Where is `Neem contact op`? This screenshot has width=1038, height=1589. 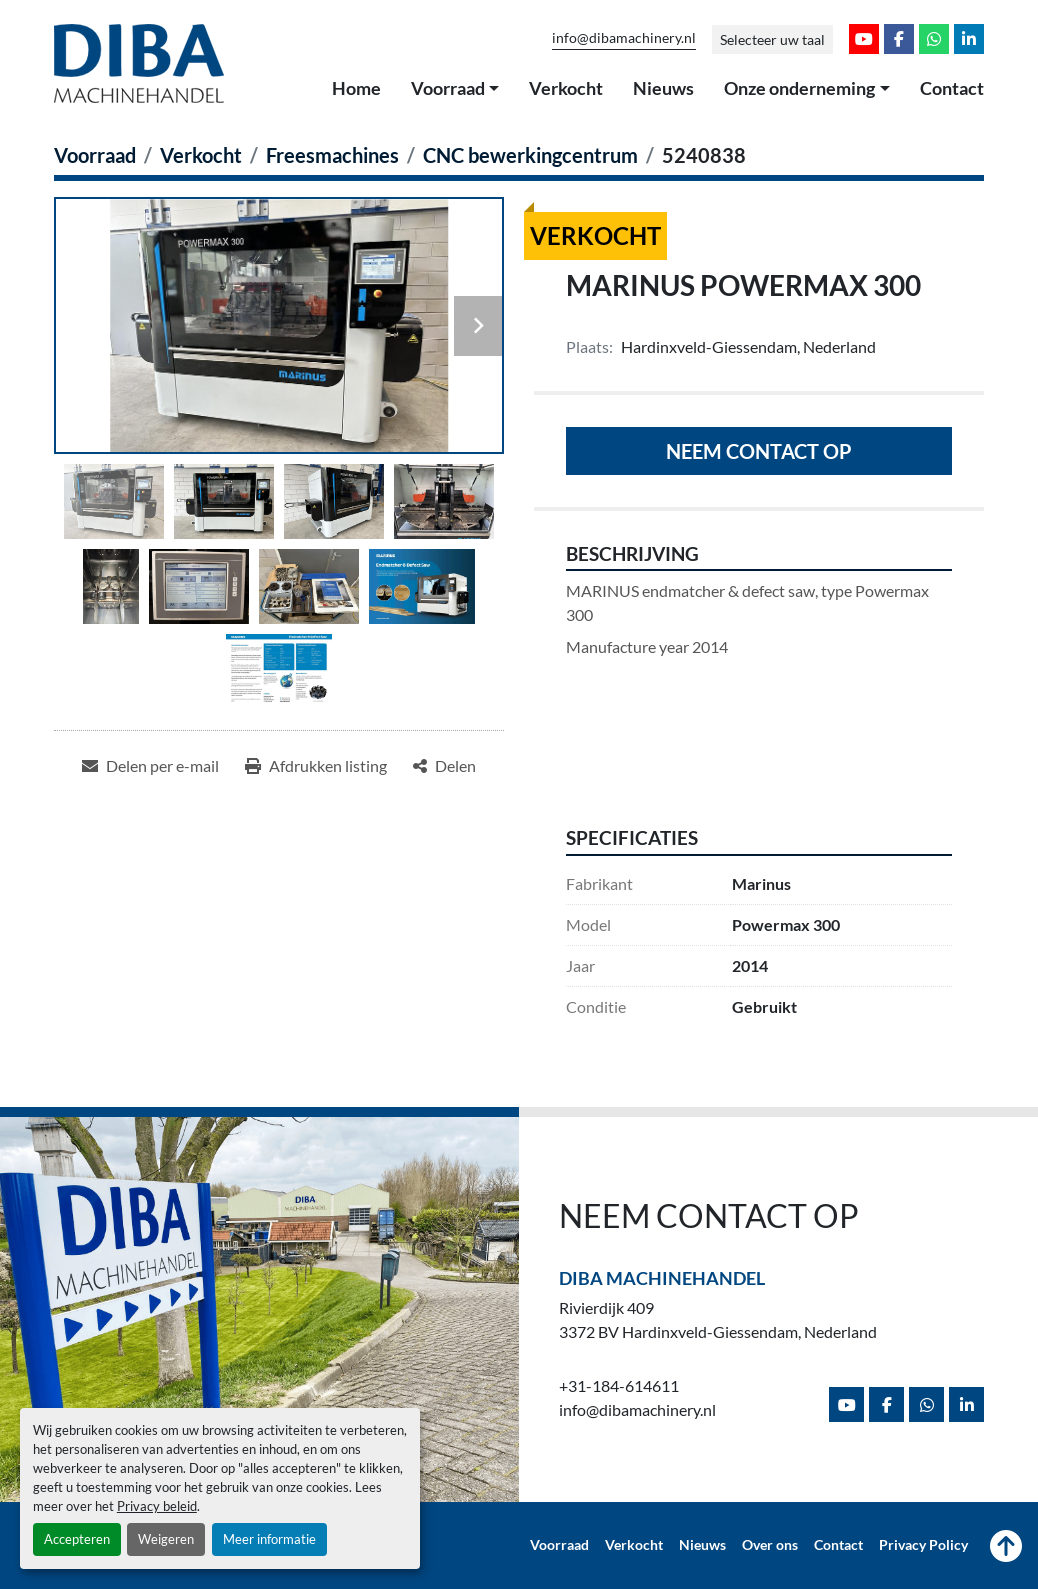
Neem contact op is located at coordinates (759, 451).